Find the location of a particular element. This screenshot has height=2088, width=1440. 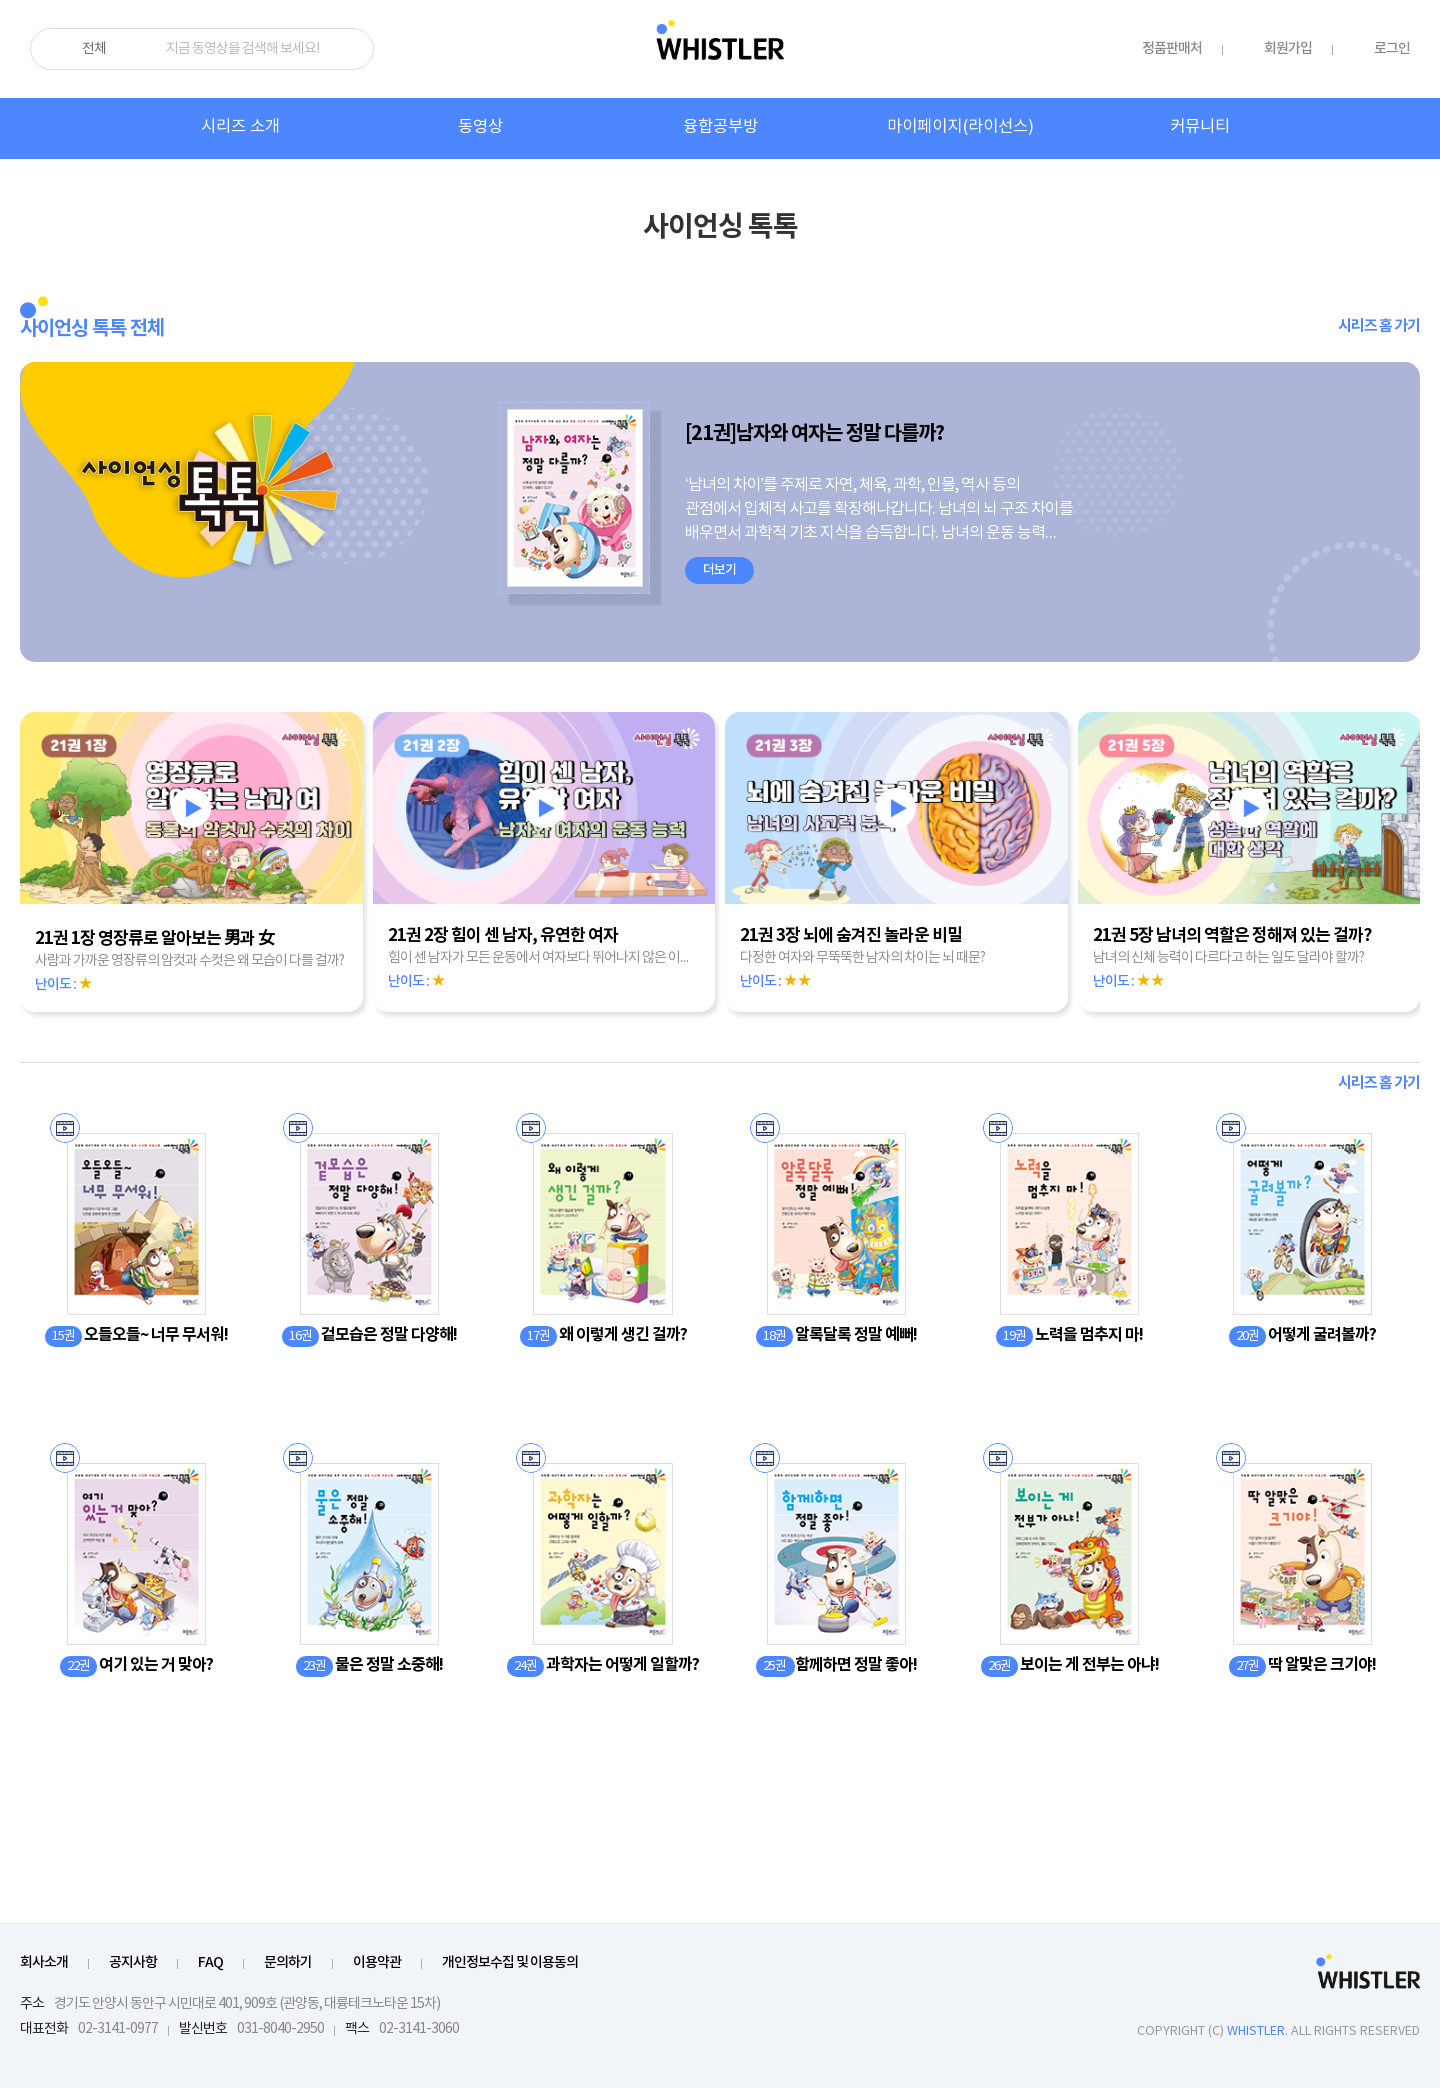

문의하기 is located at coordinates (288, 1962).